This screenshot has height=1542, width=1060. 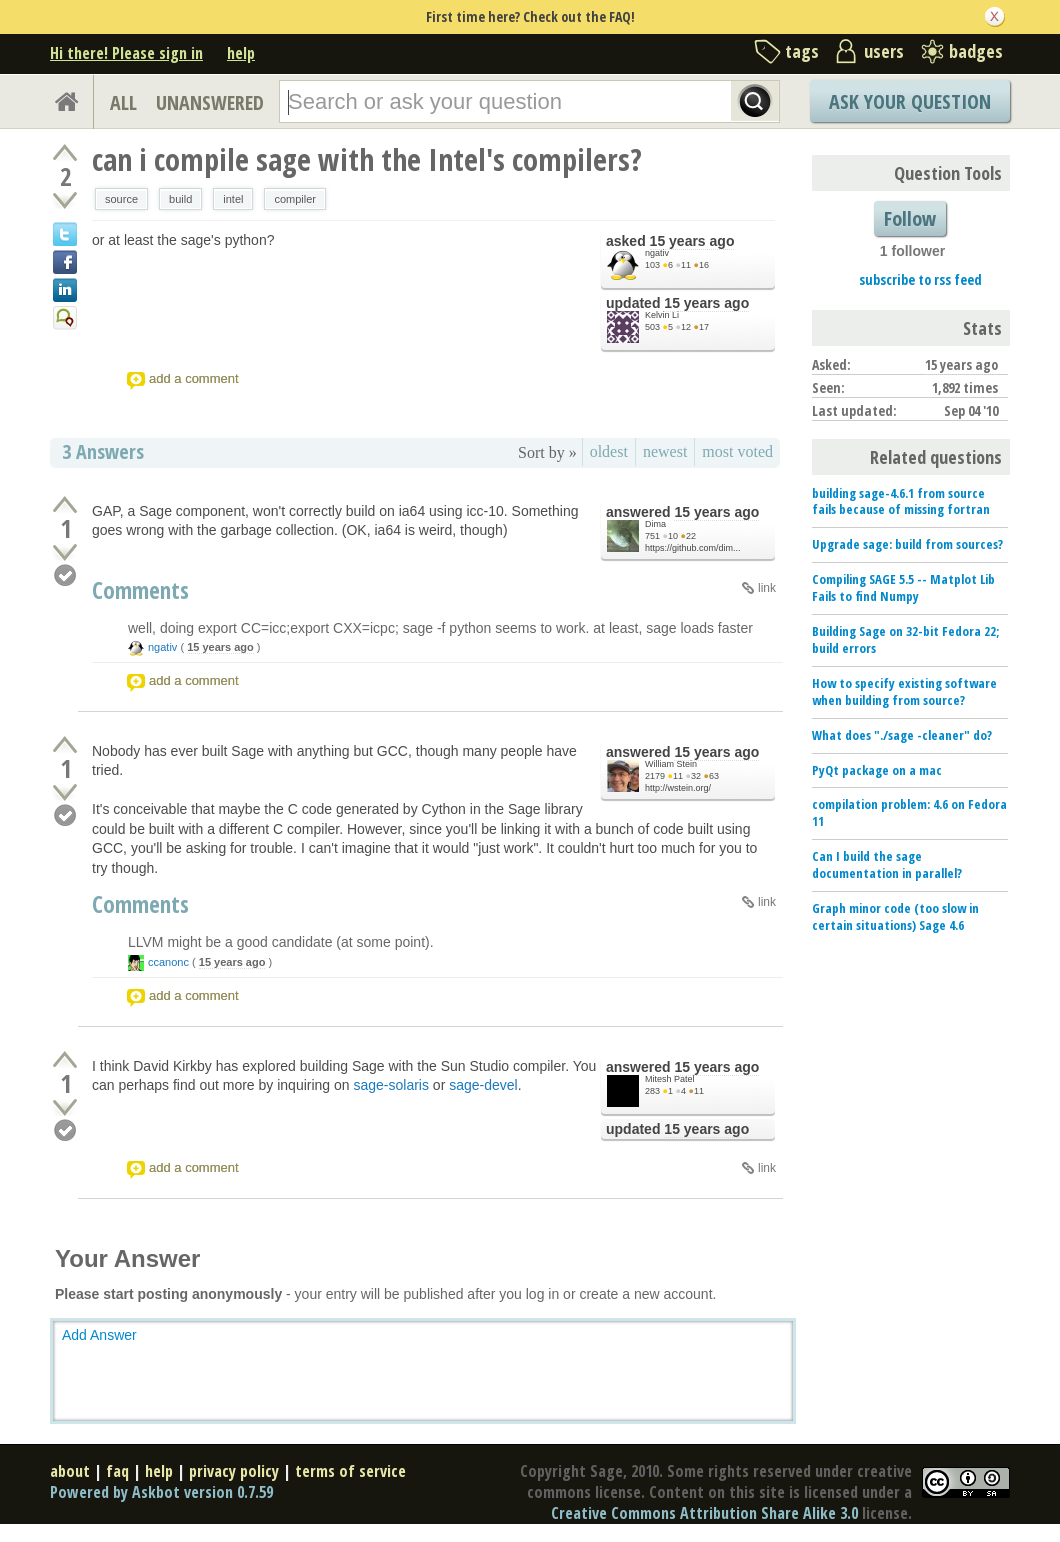 What do you see at coordinates (909, 812) in the screenshot?
I see `compilation problem: 4.6 on Fedora 11` at bounding box center [909, 812].